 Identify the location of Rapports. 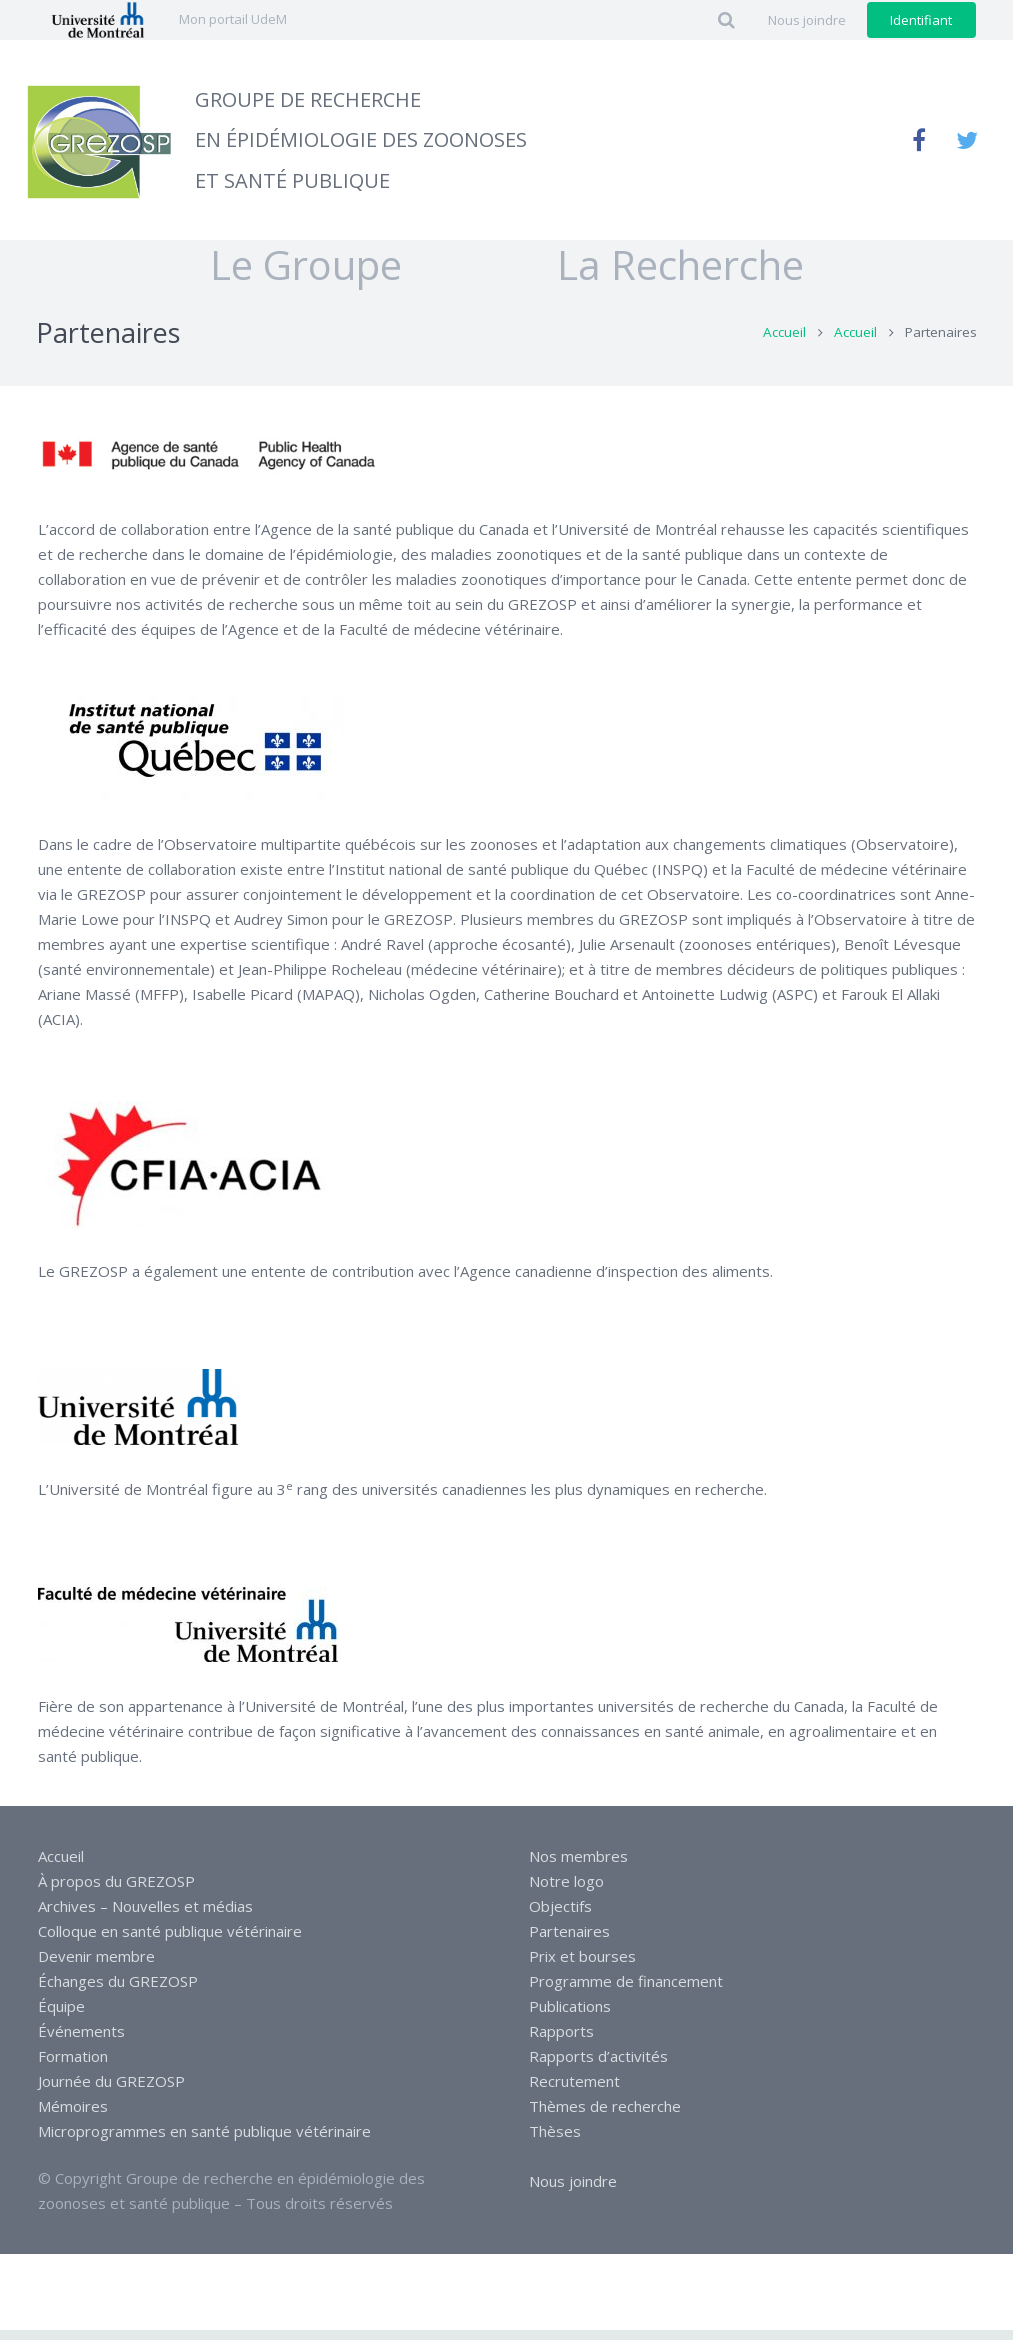
(561, 2041).